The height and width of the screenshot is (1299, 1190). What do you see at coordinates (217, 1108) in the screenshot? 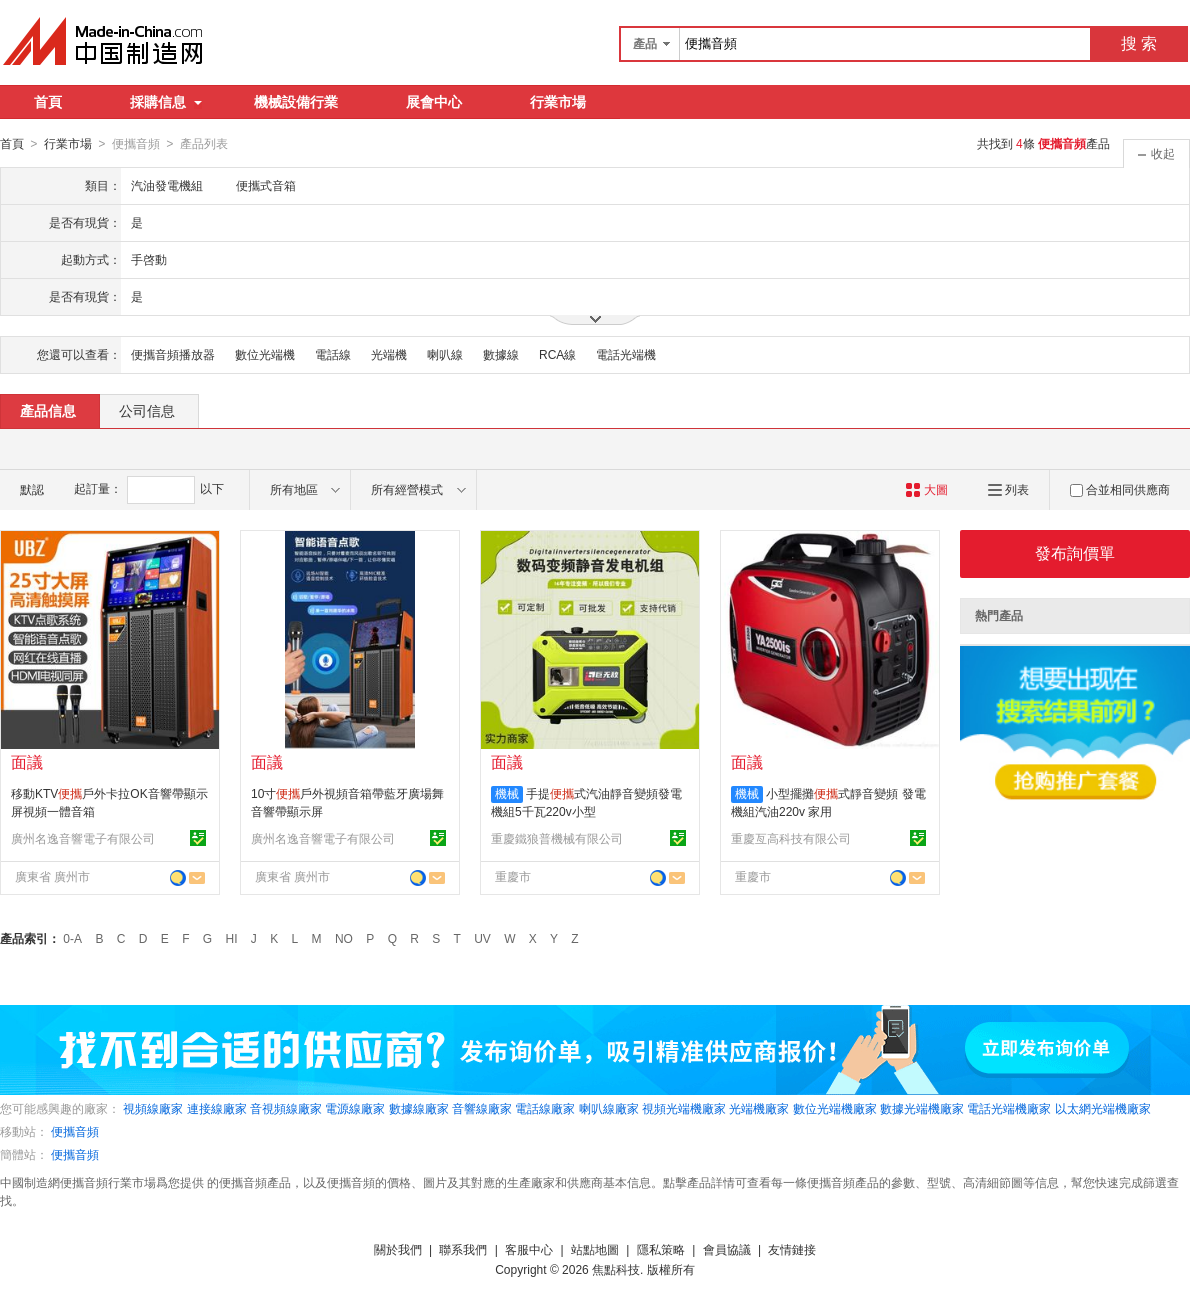
I see `連接線廠家` at bounding box center [217, 1108].